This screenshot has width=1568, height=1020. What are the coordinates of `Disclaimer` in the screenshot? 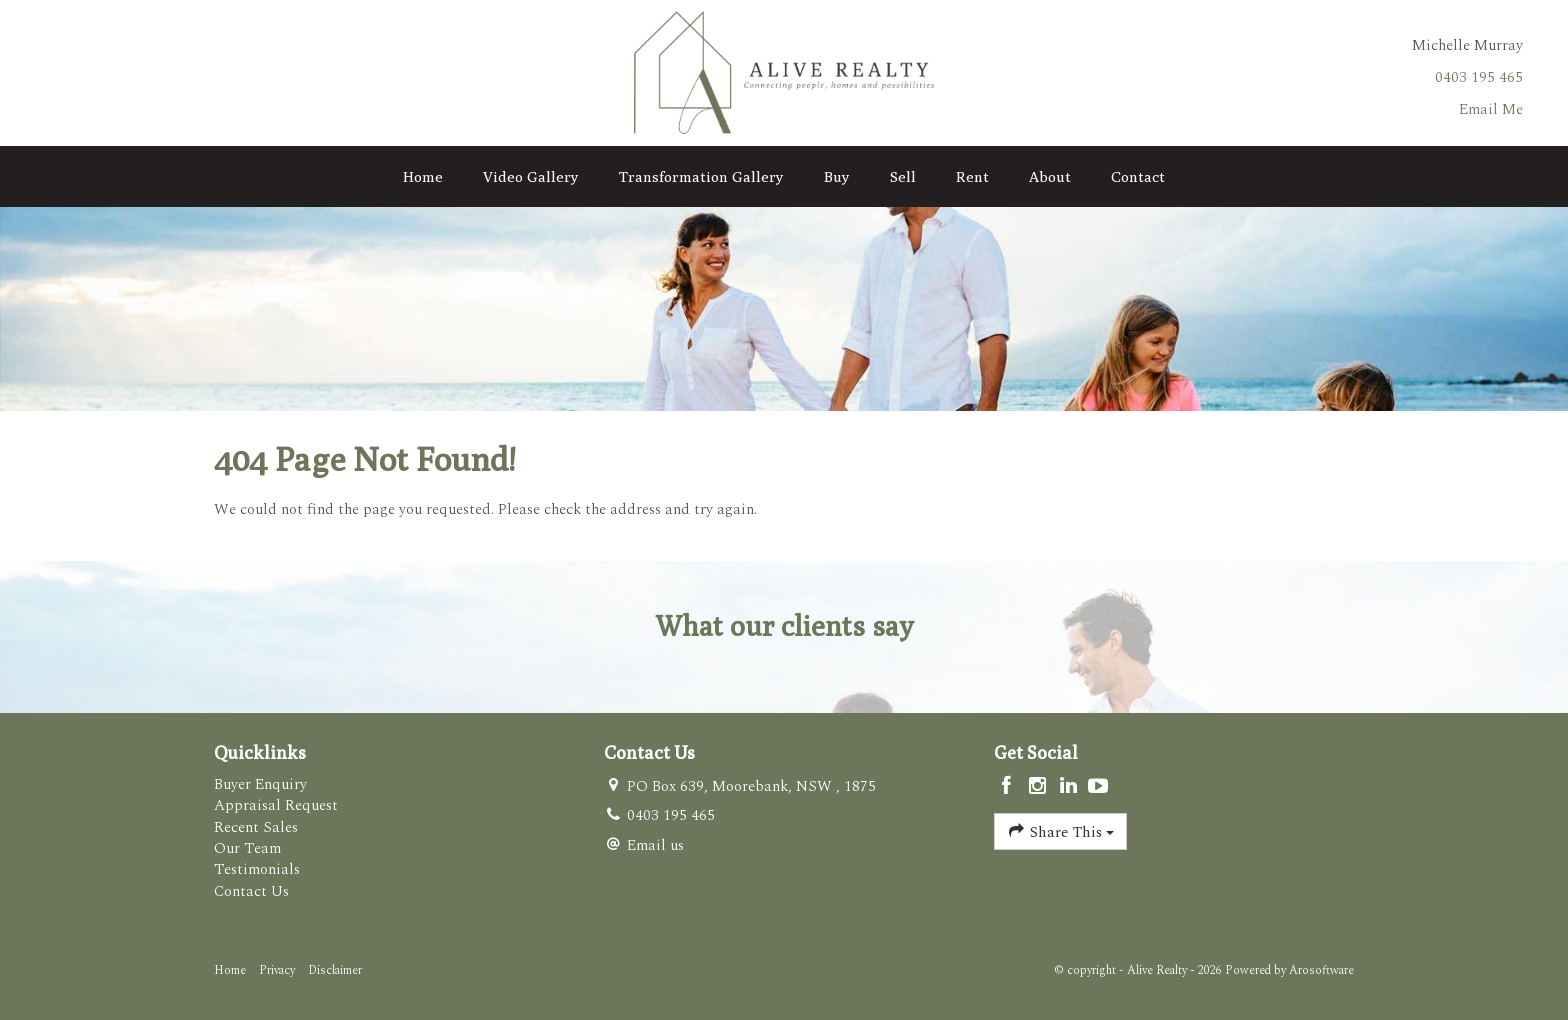 It's located at (335, 970).